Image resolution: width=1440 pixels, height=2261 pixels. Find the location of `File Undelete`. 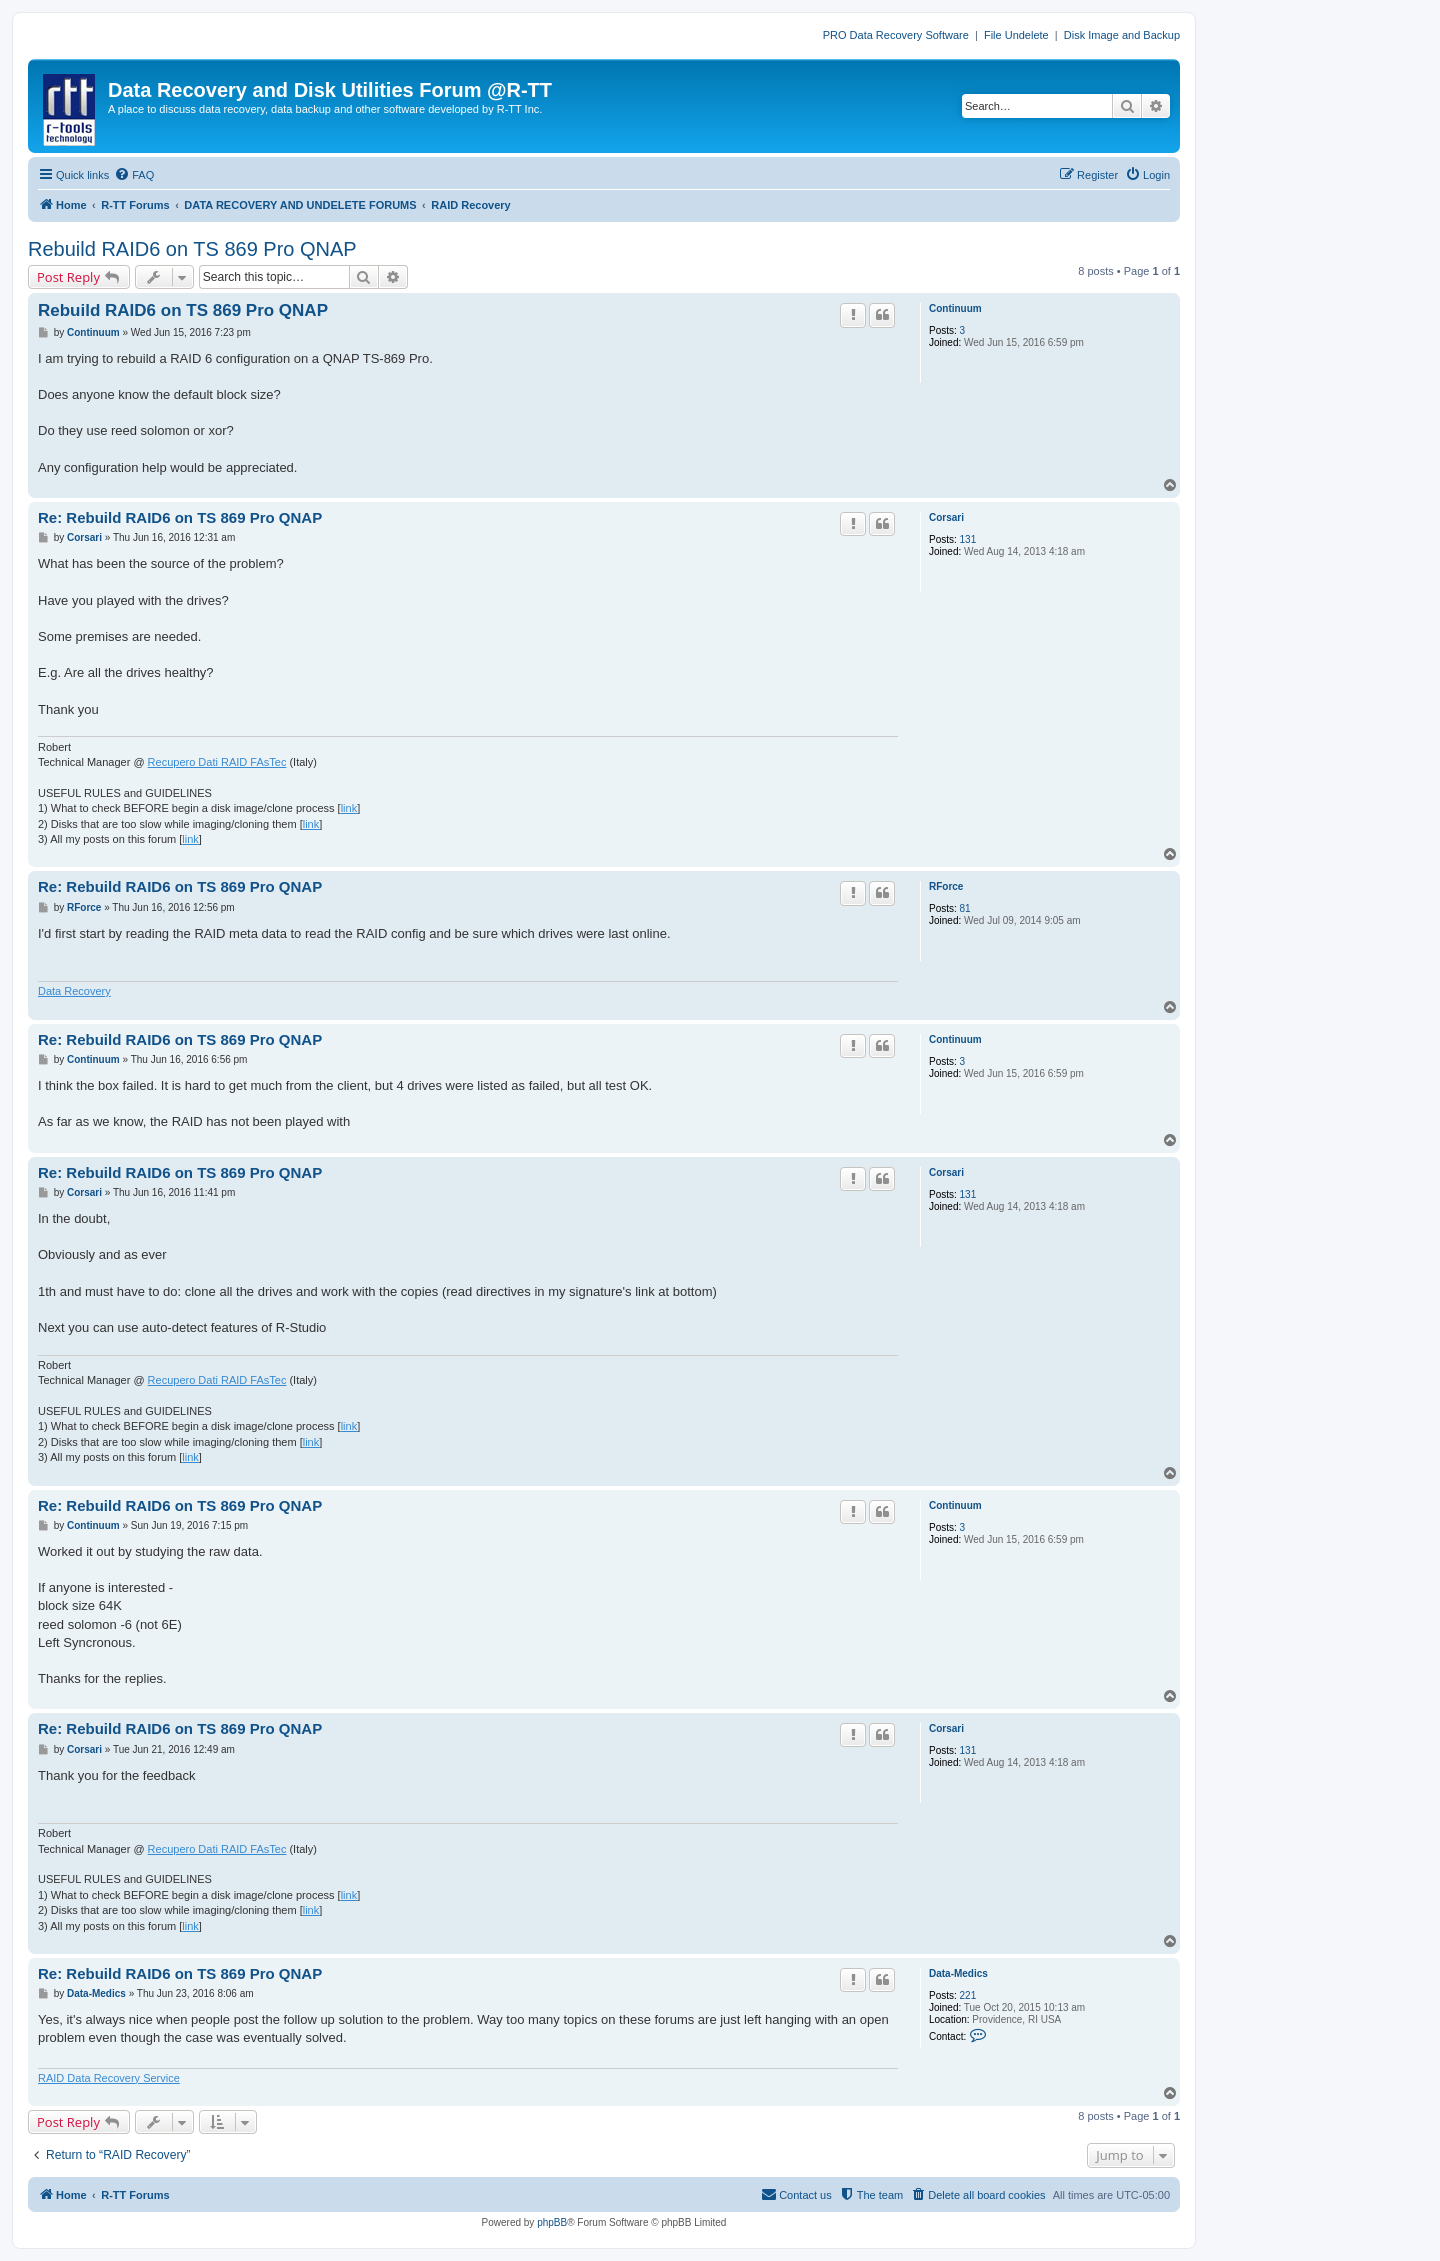

File Undelete is located at coordinates (1016, 35).